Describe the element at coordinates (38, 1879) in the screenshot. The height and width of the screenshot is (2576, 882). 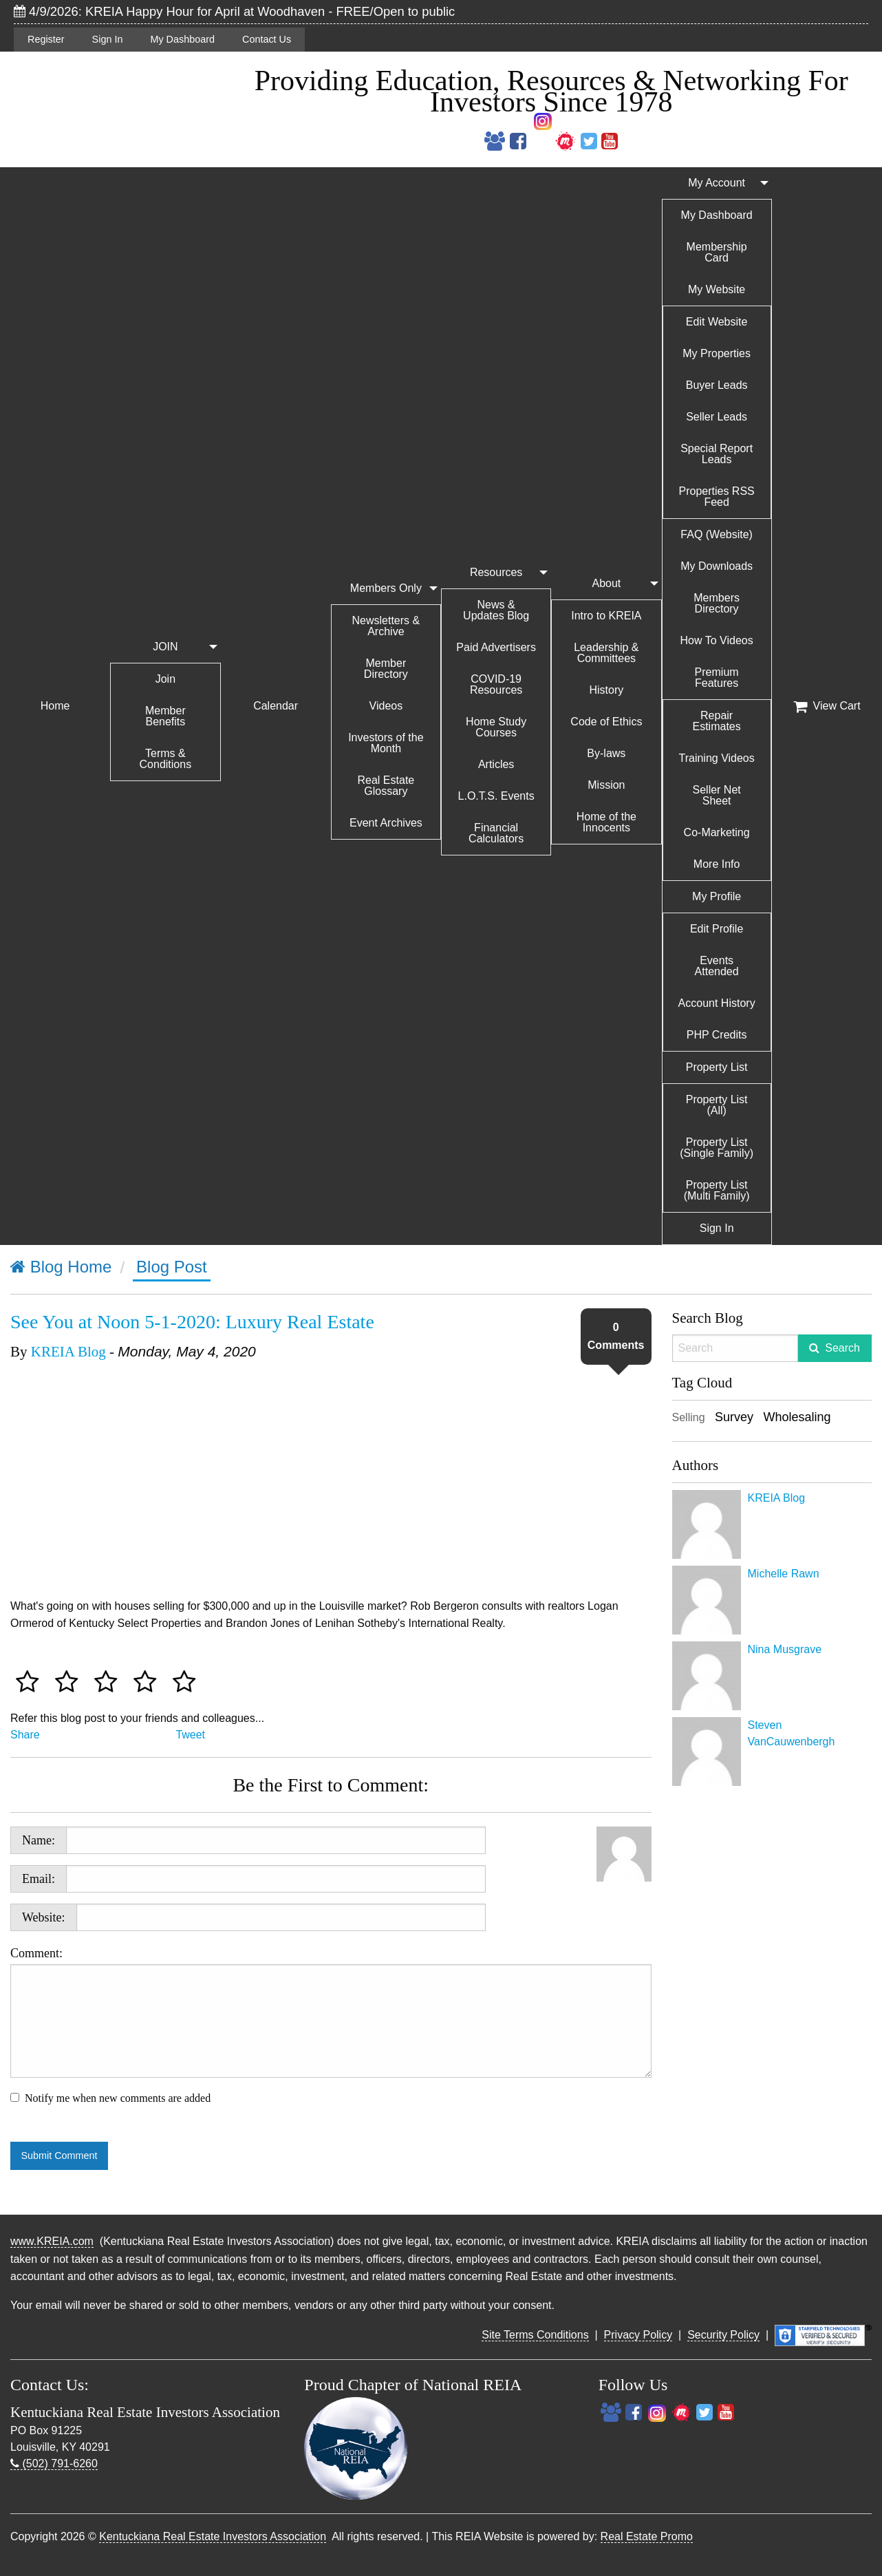
I see `Email:` at that location.